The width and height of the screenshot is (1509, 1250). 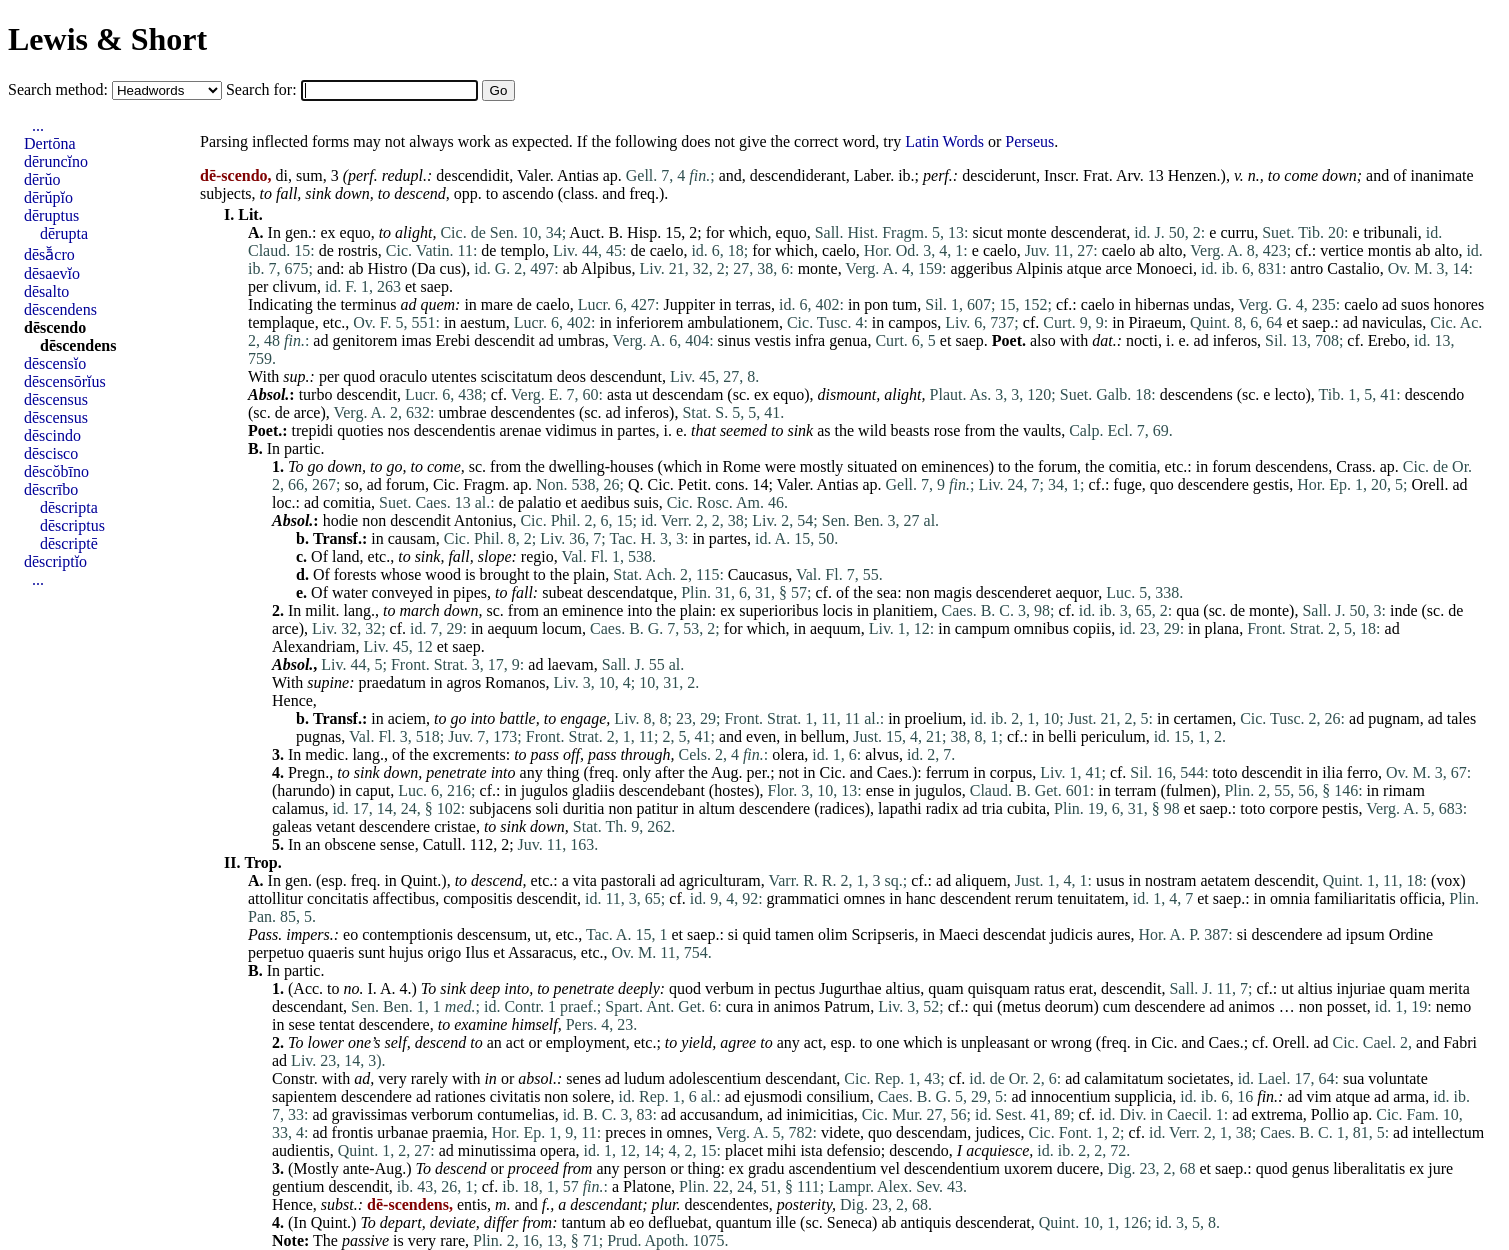 I want to click on sciscitatum, so click(x=517, y=376).